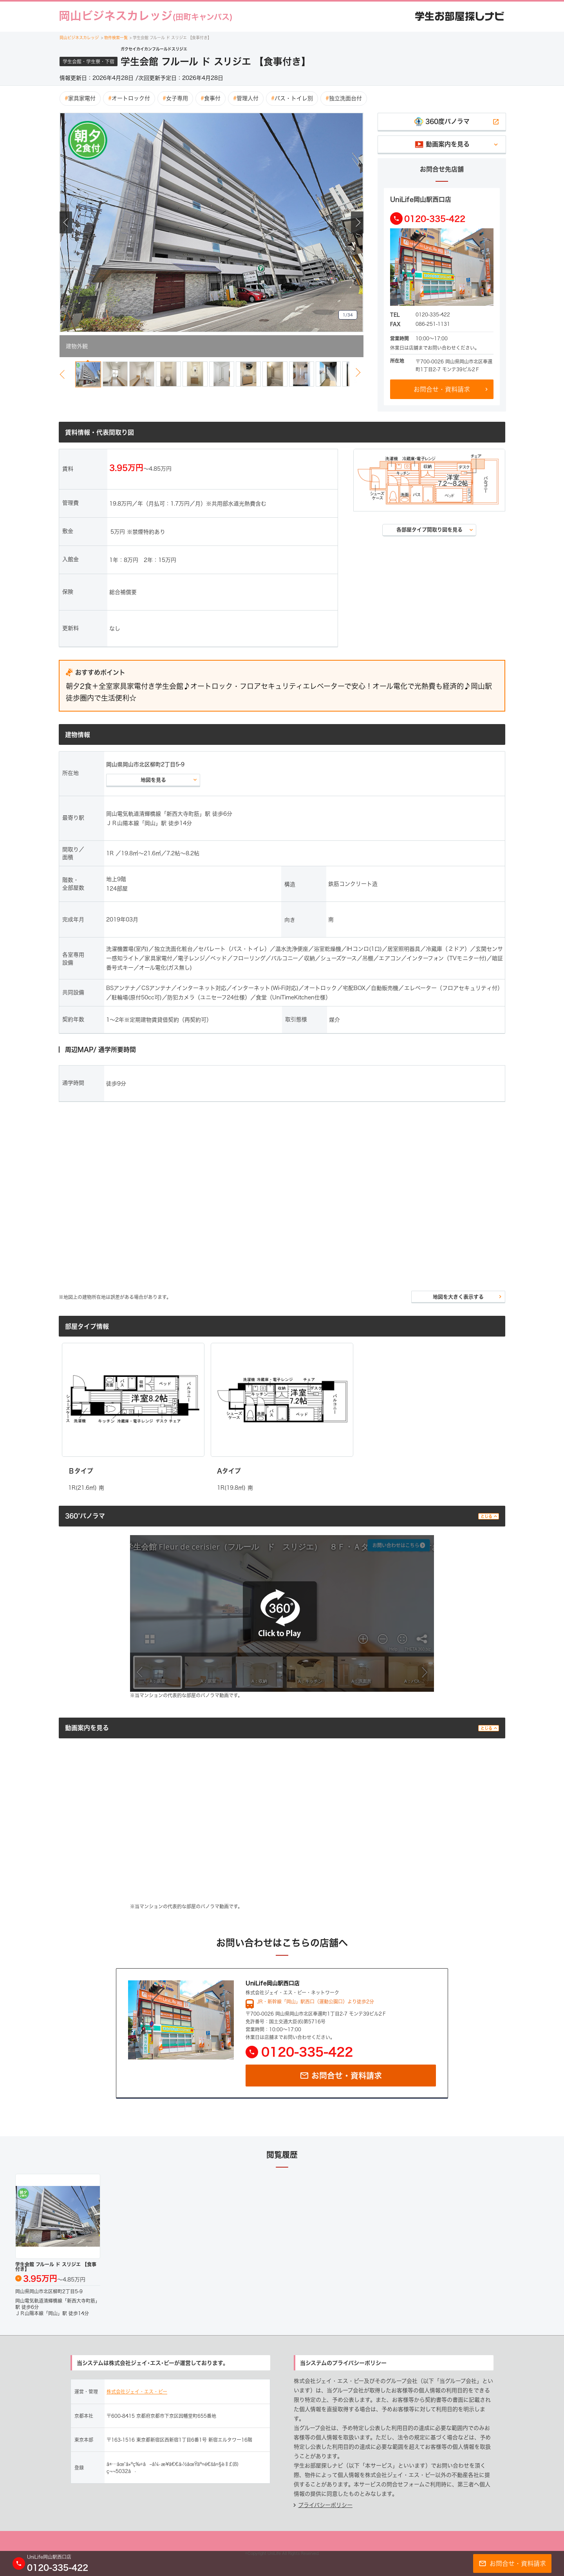  Describe the element at coordinates (343, 98) in the screenshot. I see `独立洗面台付` at that location.